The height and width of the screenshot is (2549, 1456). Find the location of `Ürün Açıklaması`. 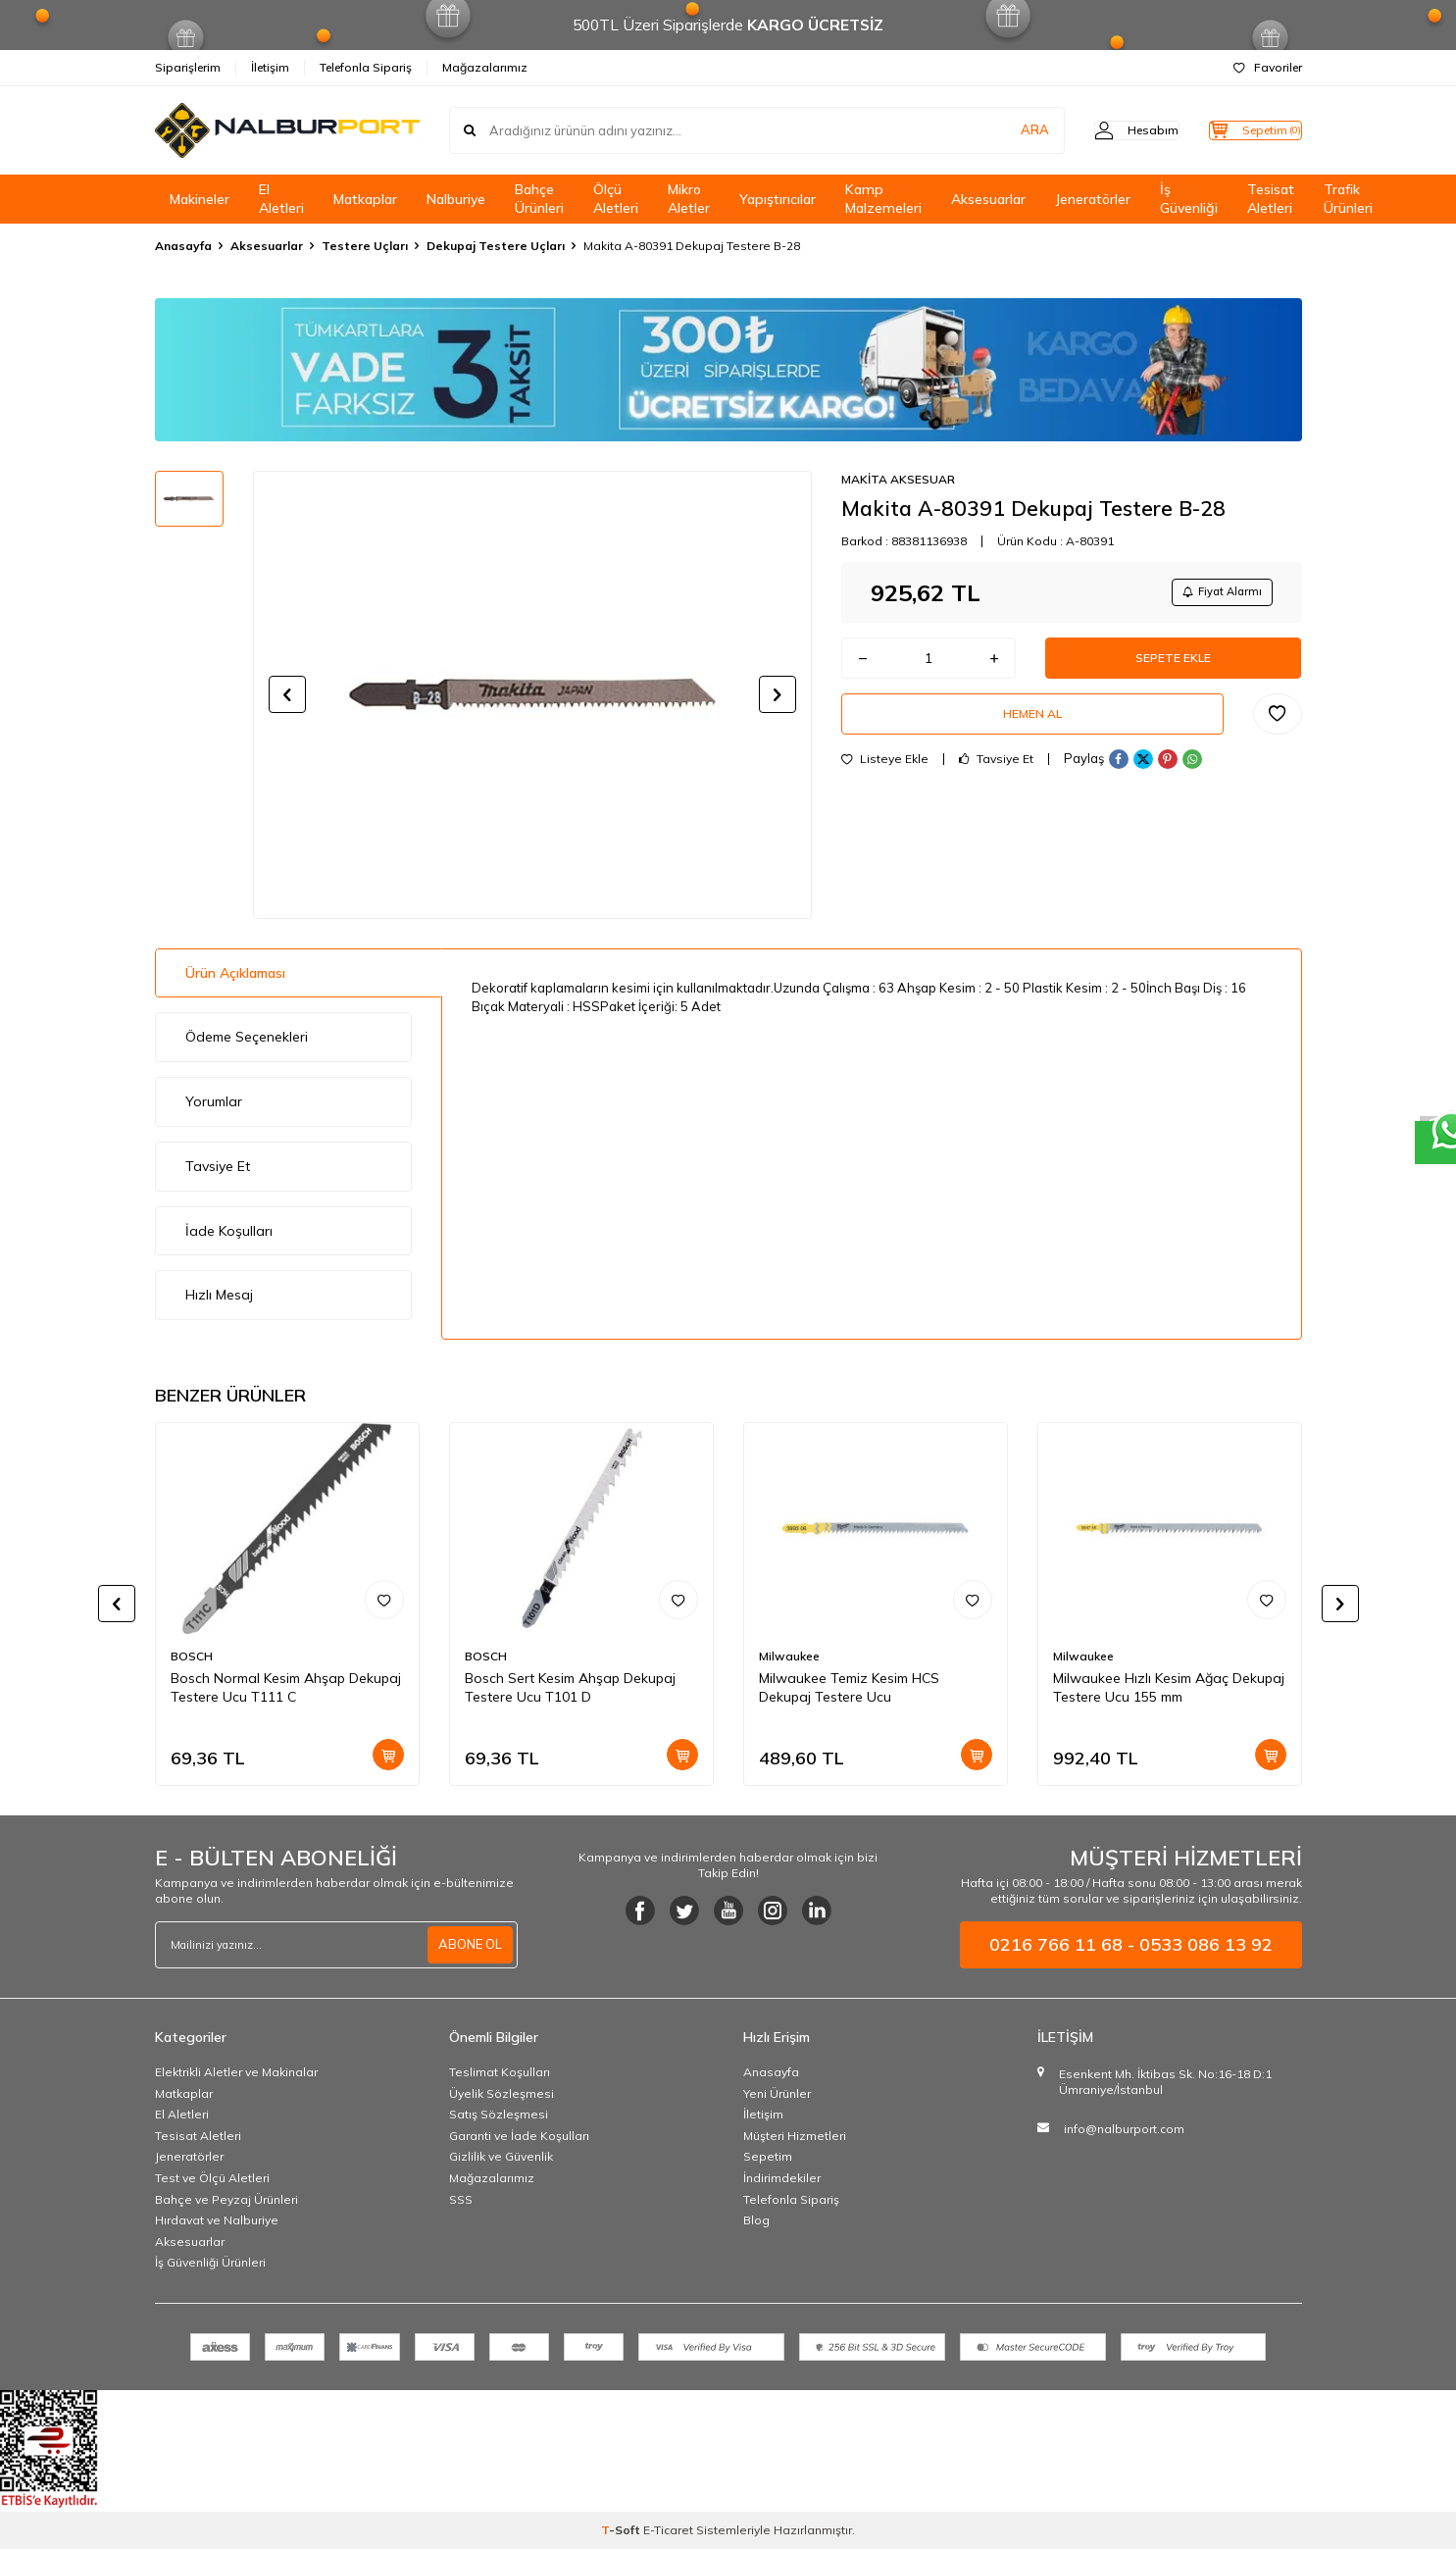

Ürün Açıklaması is located at coordinates (235, 973).